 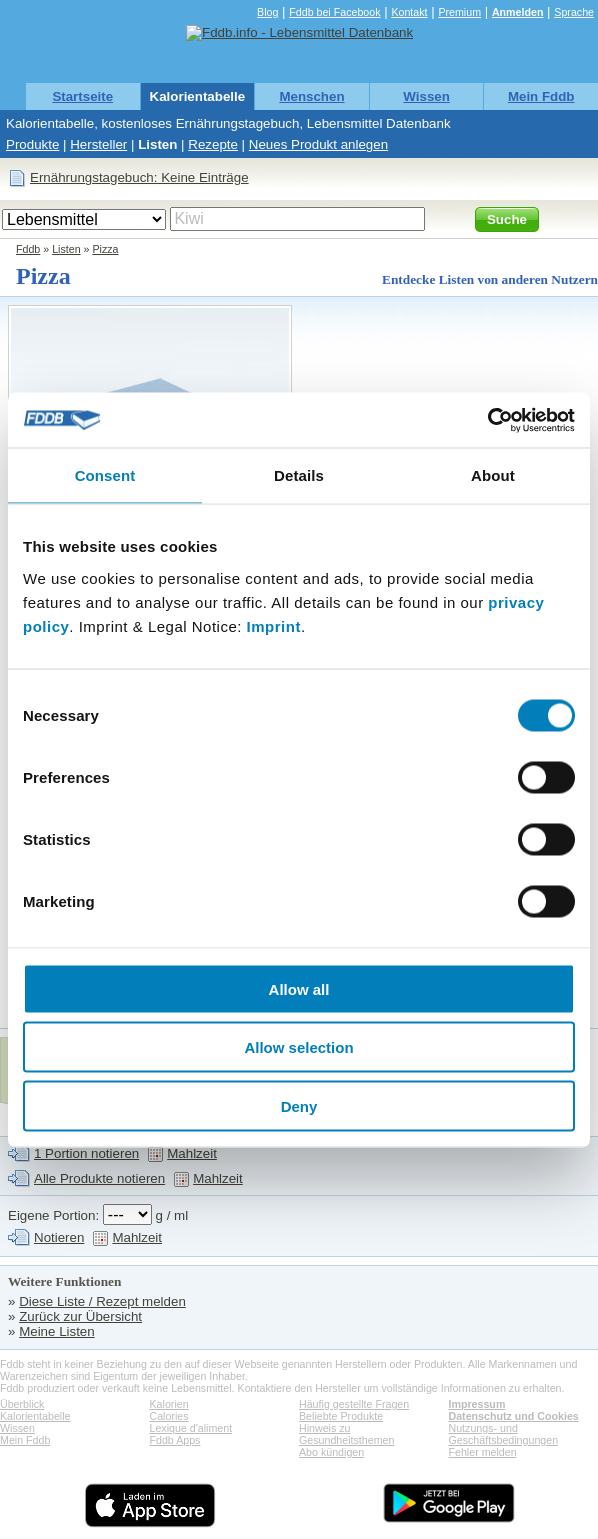 What do you see at coordinates (192, 1153) in the screenshot?
I see `Mahlzeit` at bounding box center [192, 1153].